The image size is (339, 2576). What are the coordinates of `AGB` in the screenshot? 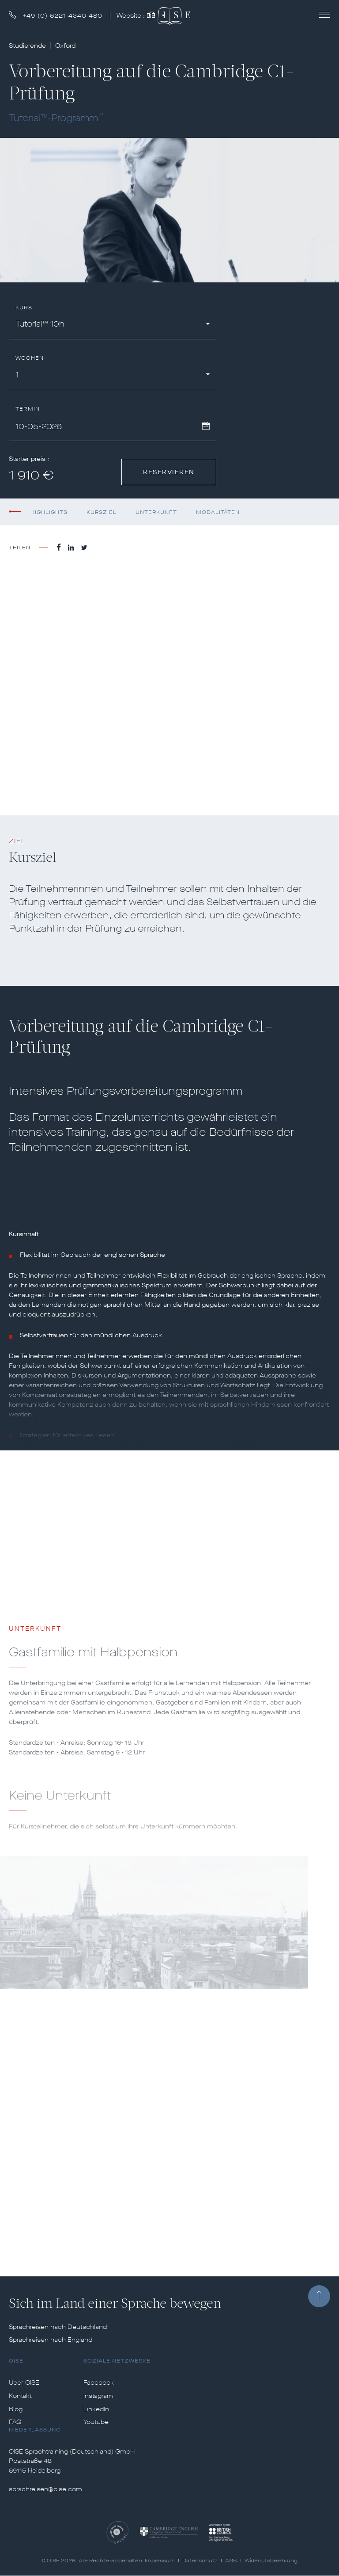 It's located at (231, 2560).